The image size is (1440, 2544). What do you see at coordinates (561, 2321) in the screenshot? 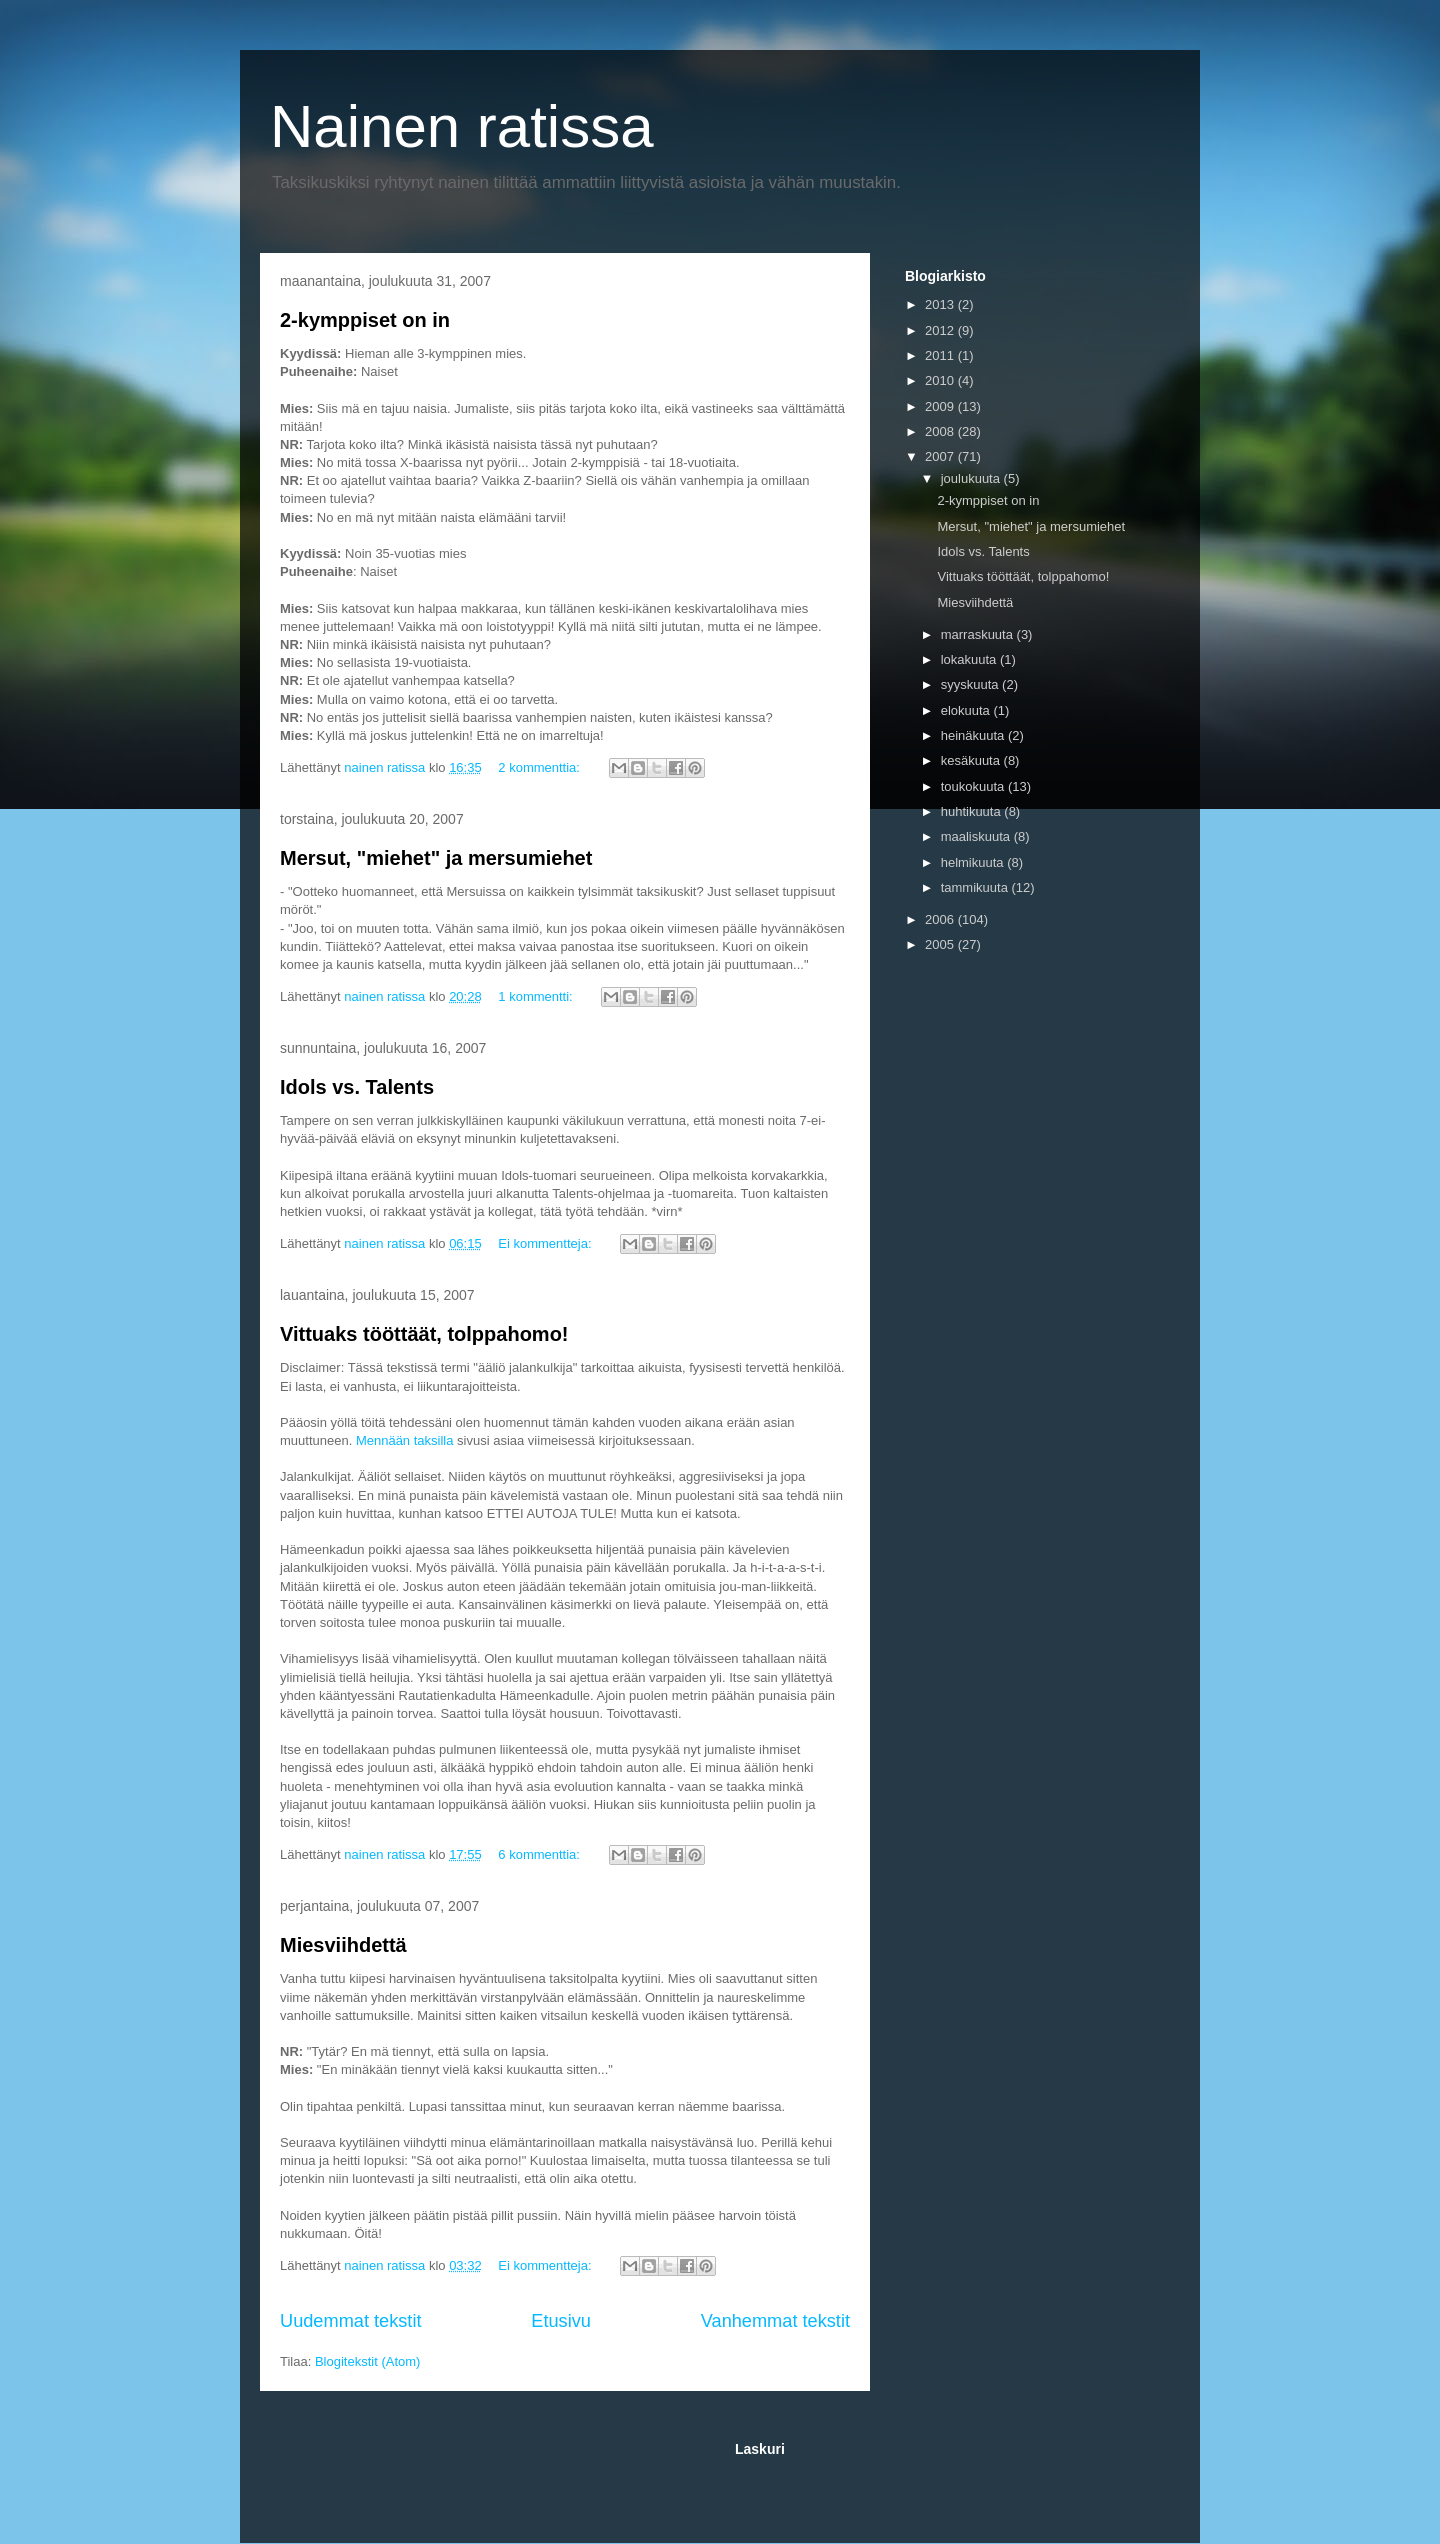
I see `Etusivu` at bounding box center [561, 2321].